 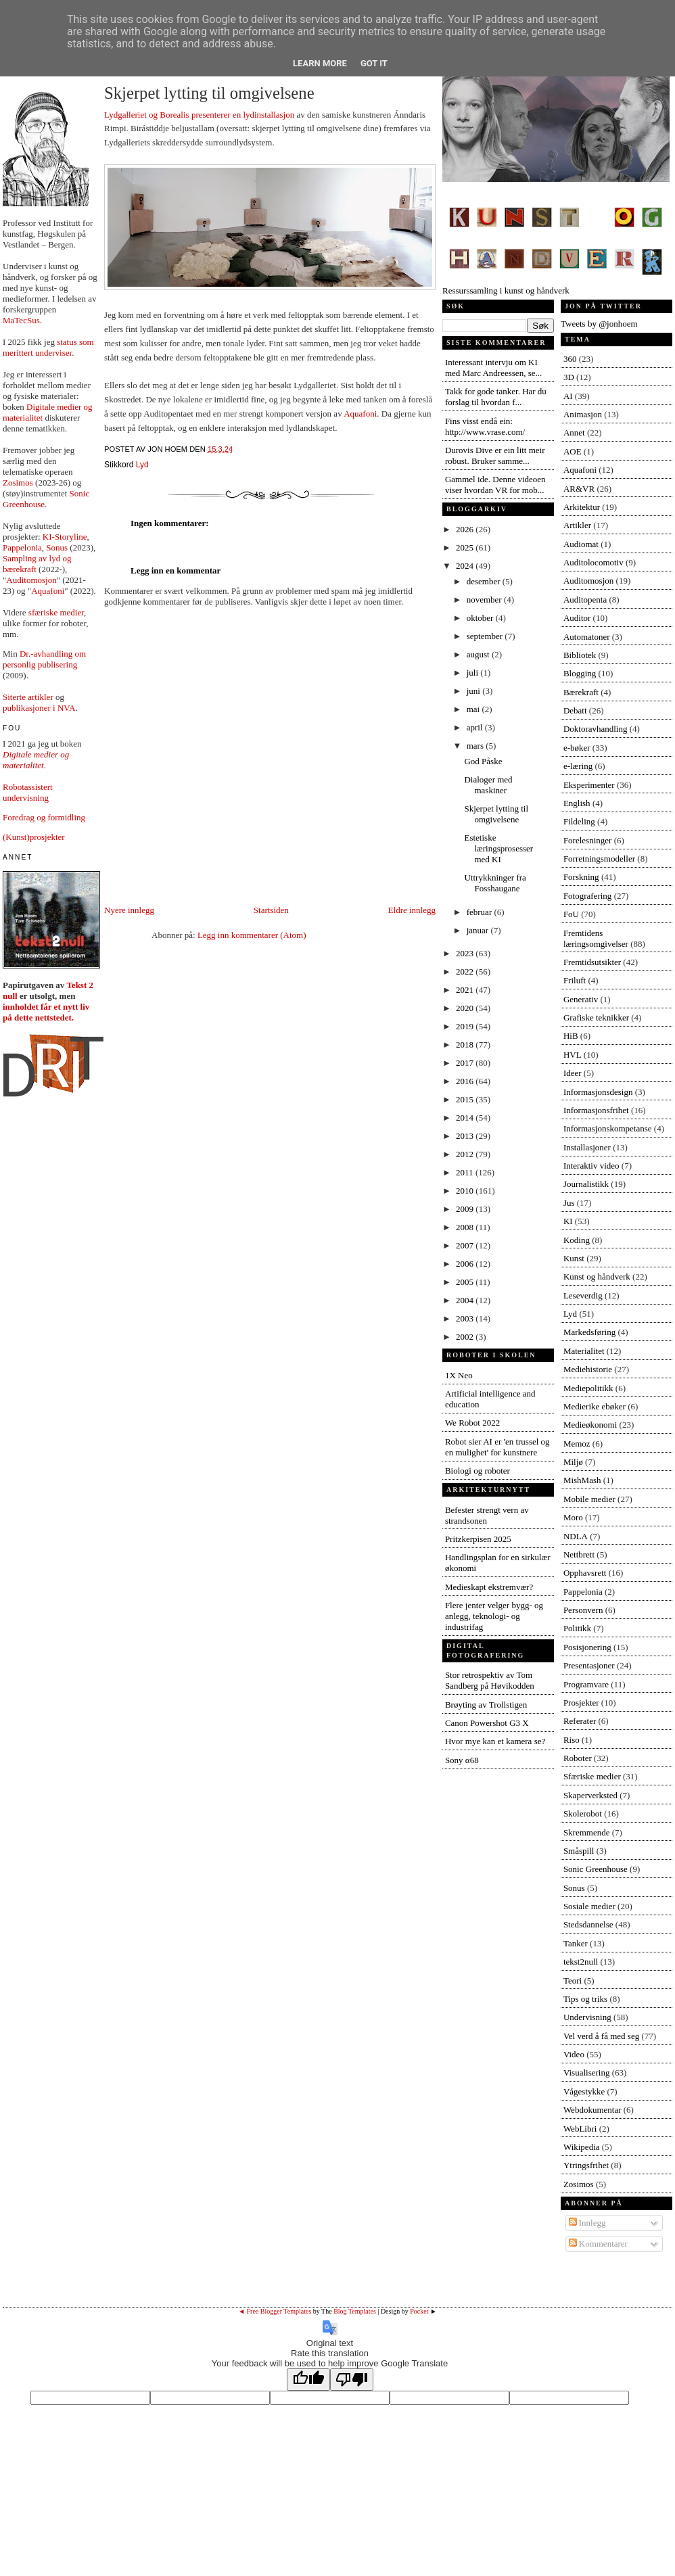 I want to click on Informasjonsfrihet, so click(x=596, y=1110).